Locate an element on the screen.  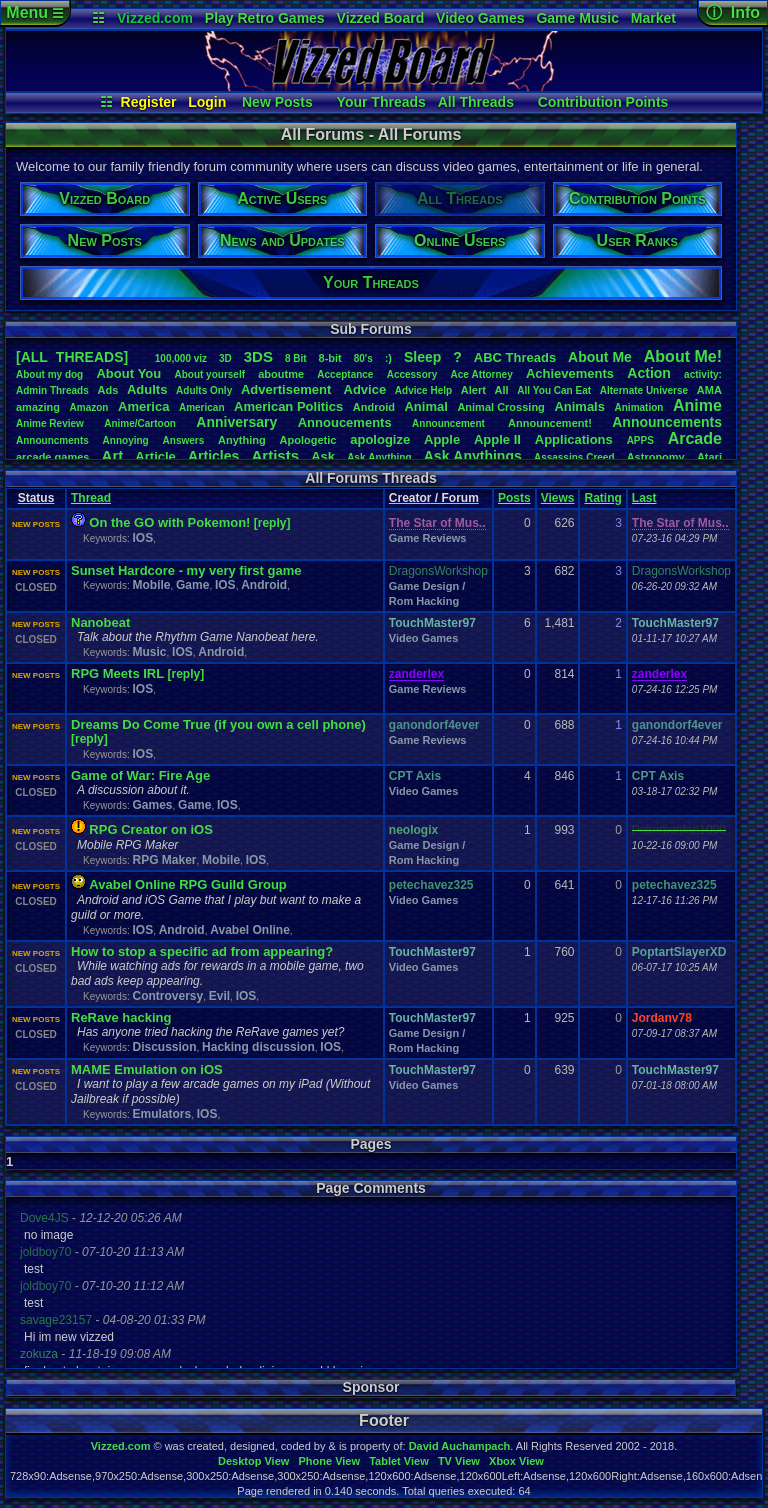
Answers is located at coordinates (184, 440).